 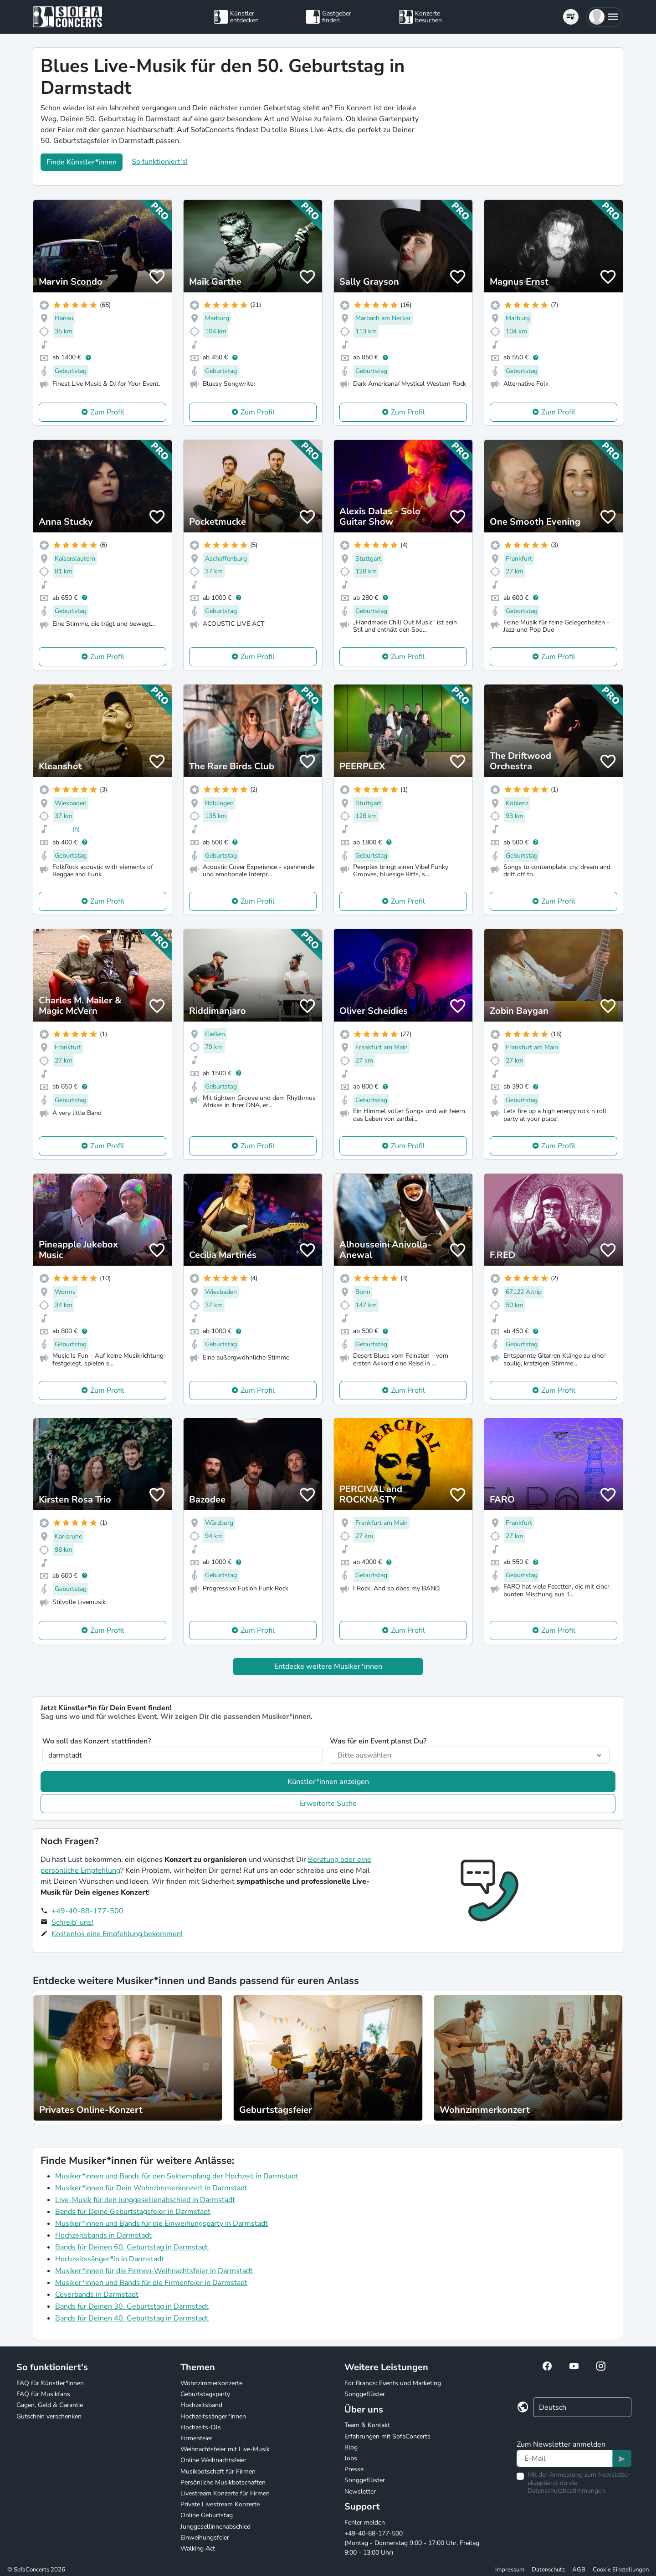 What do you see at coordinates (196, 2438) in the screenshot?
I see `Firmenfeier` at bounding box center [196, 2438].